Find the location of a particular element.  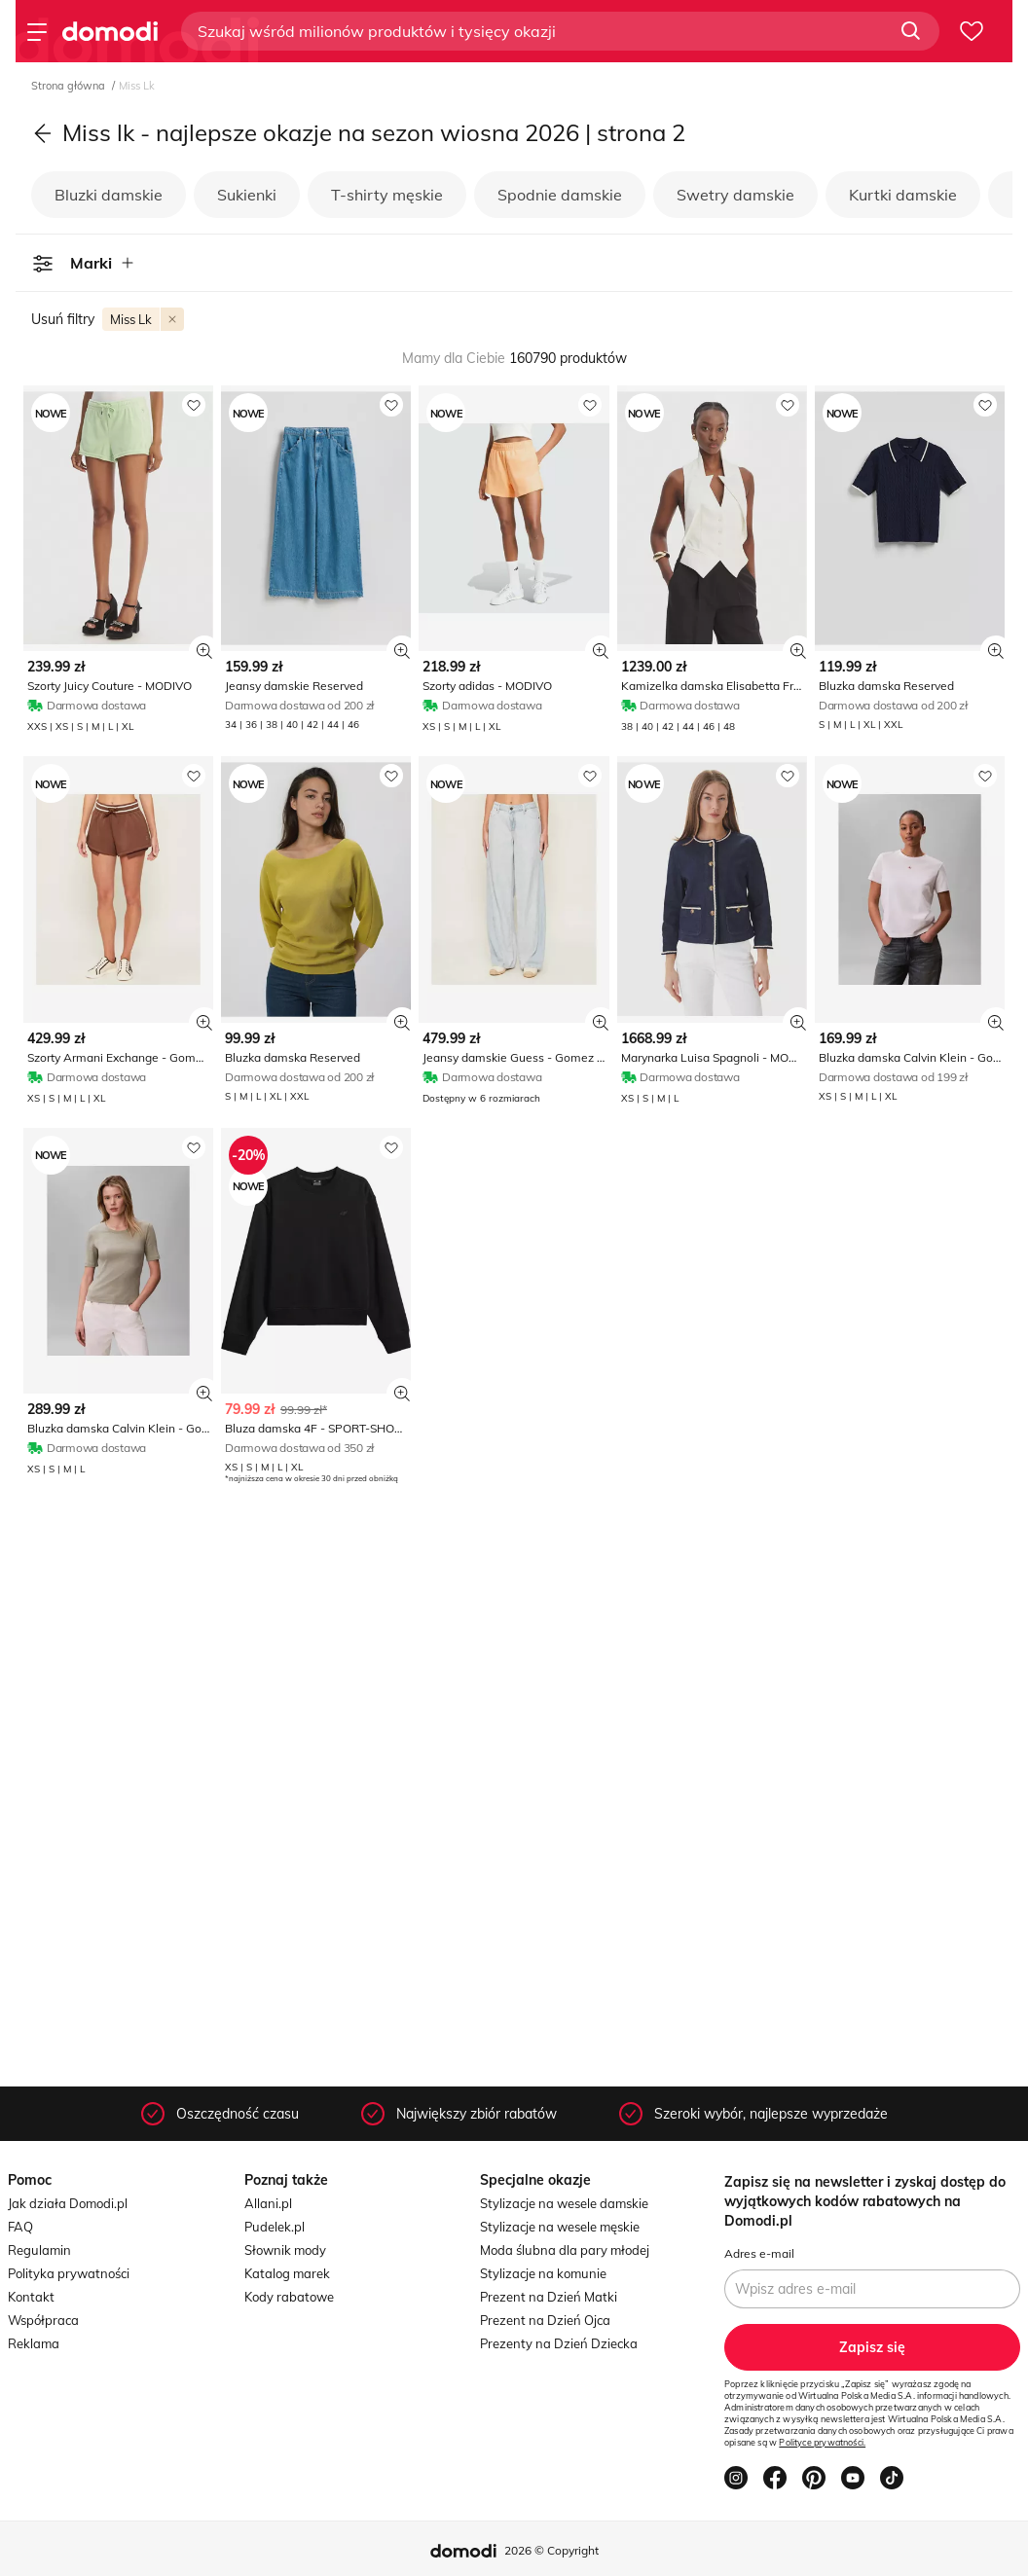

Spodnie damskie is located at coordinates (559, 194).